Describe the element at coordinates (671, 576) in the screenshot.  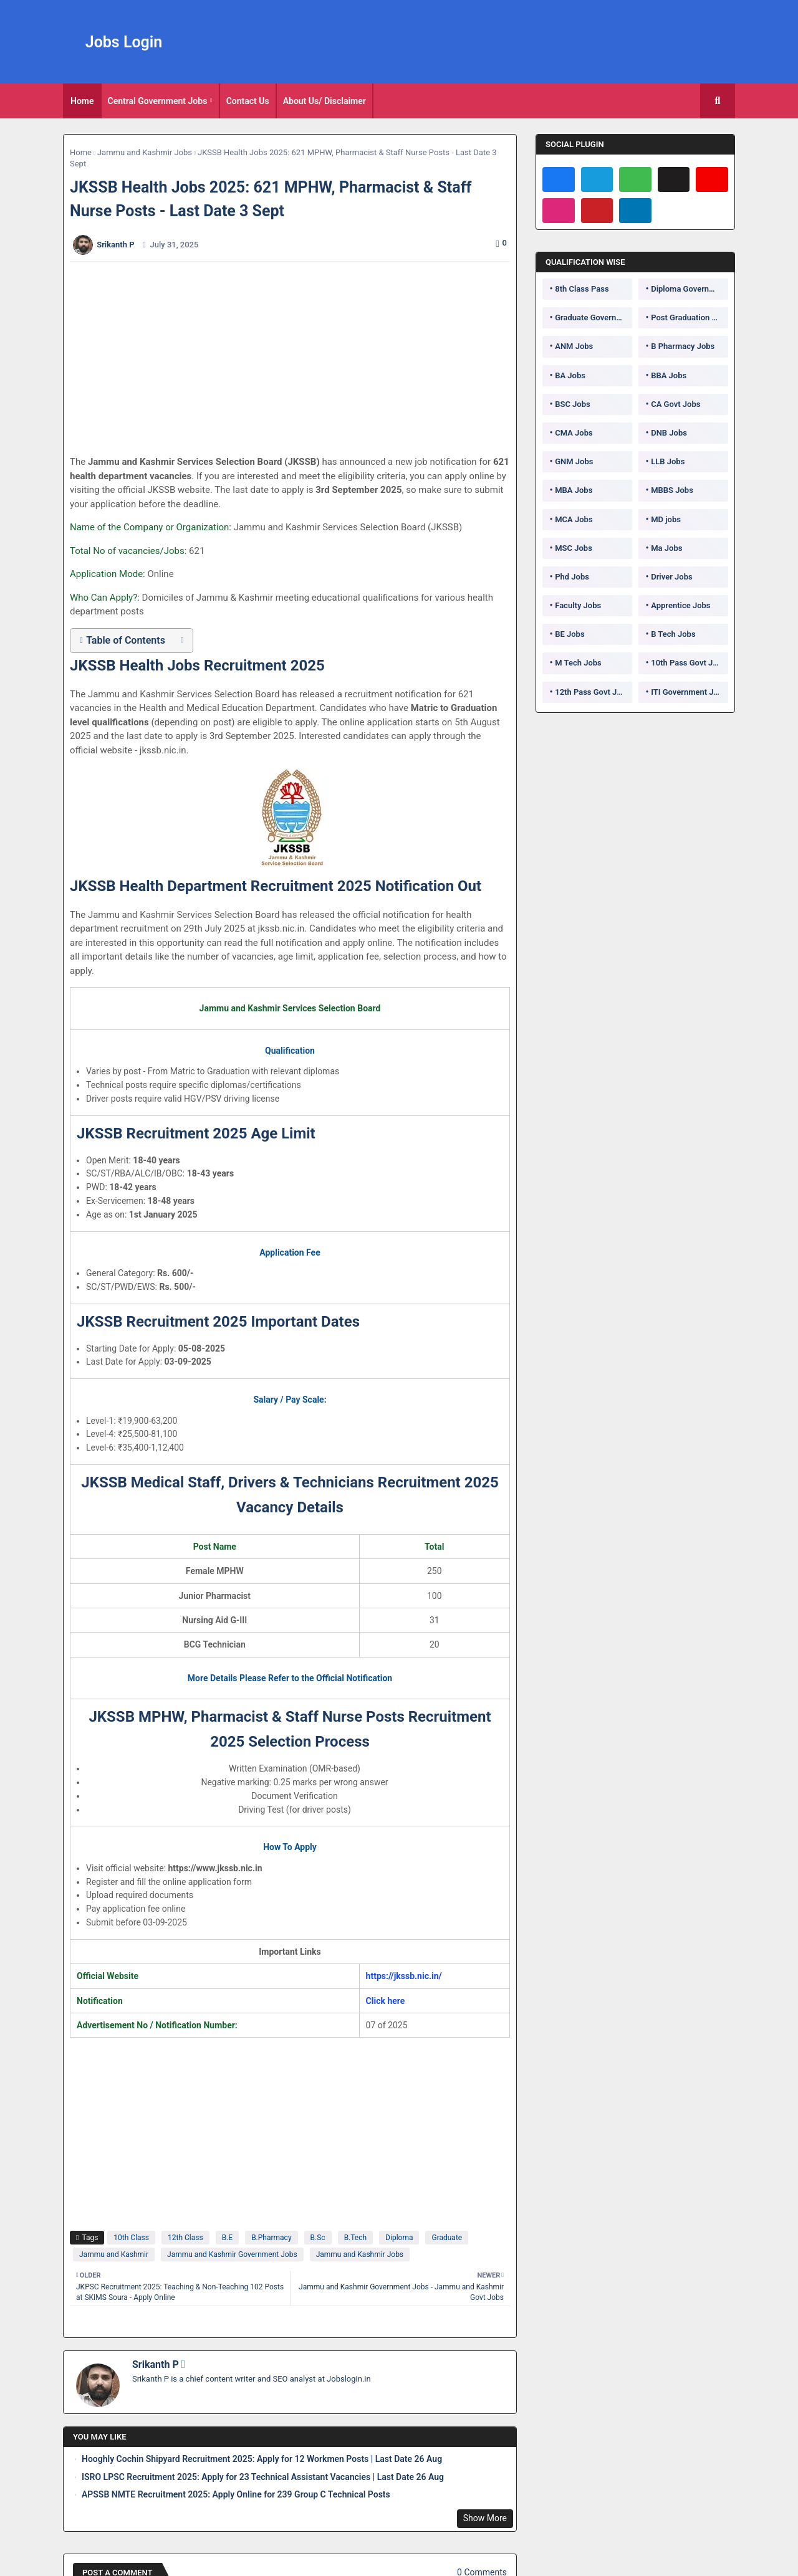
I see `Driver Jobs` at that location.